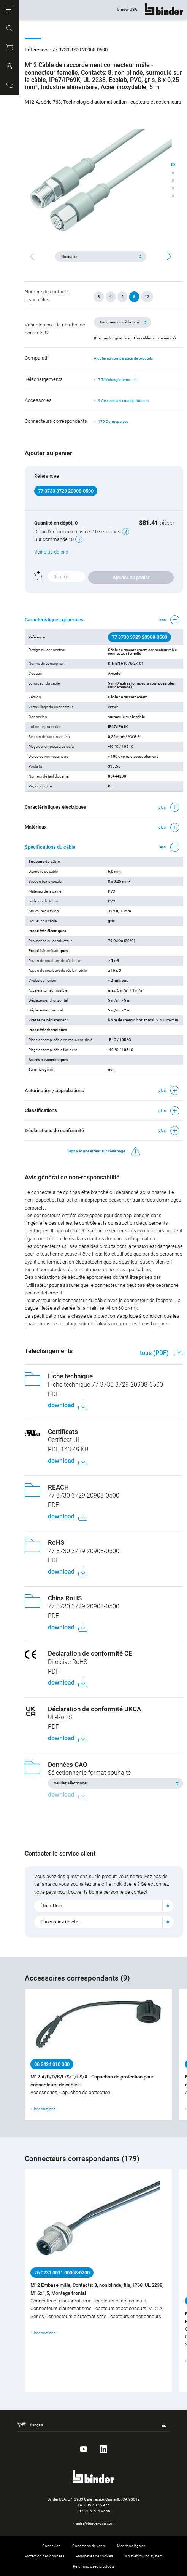  I want to click on 12, so click(147, 296).